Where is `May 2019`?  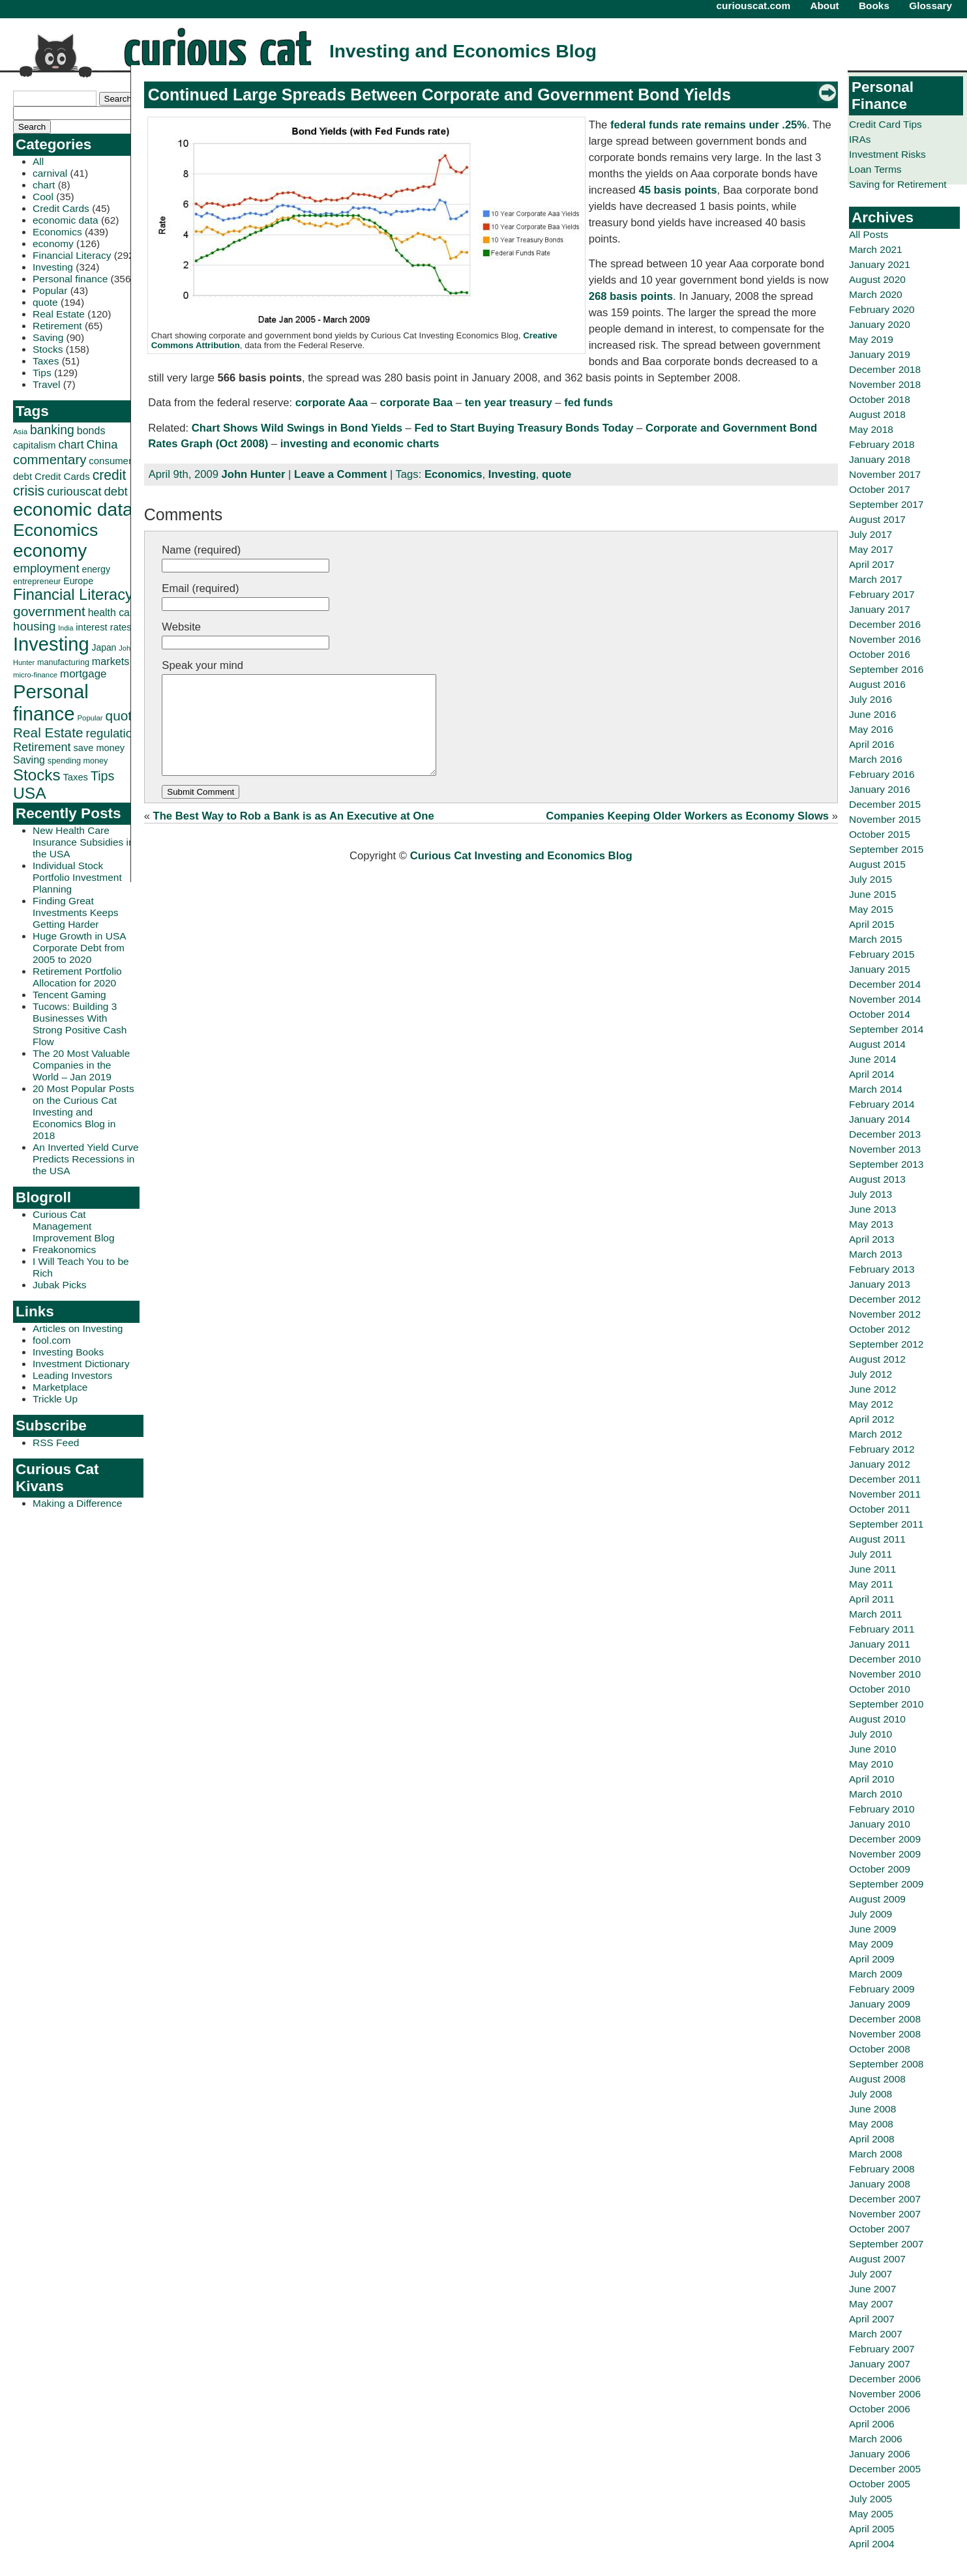 May 2019 is located at coordinates (871, 339).